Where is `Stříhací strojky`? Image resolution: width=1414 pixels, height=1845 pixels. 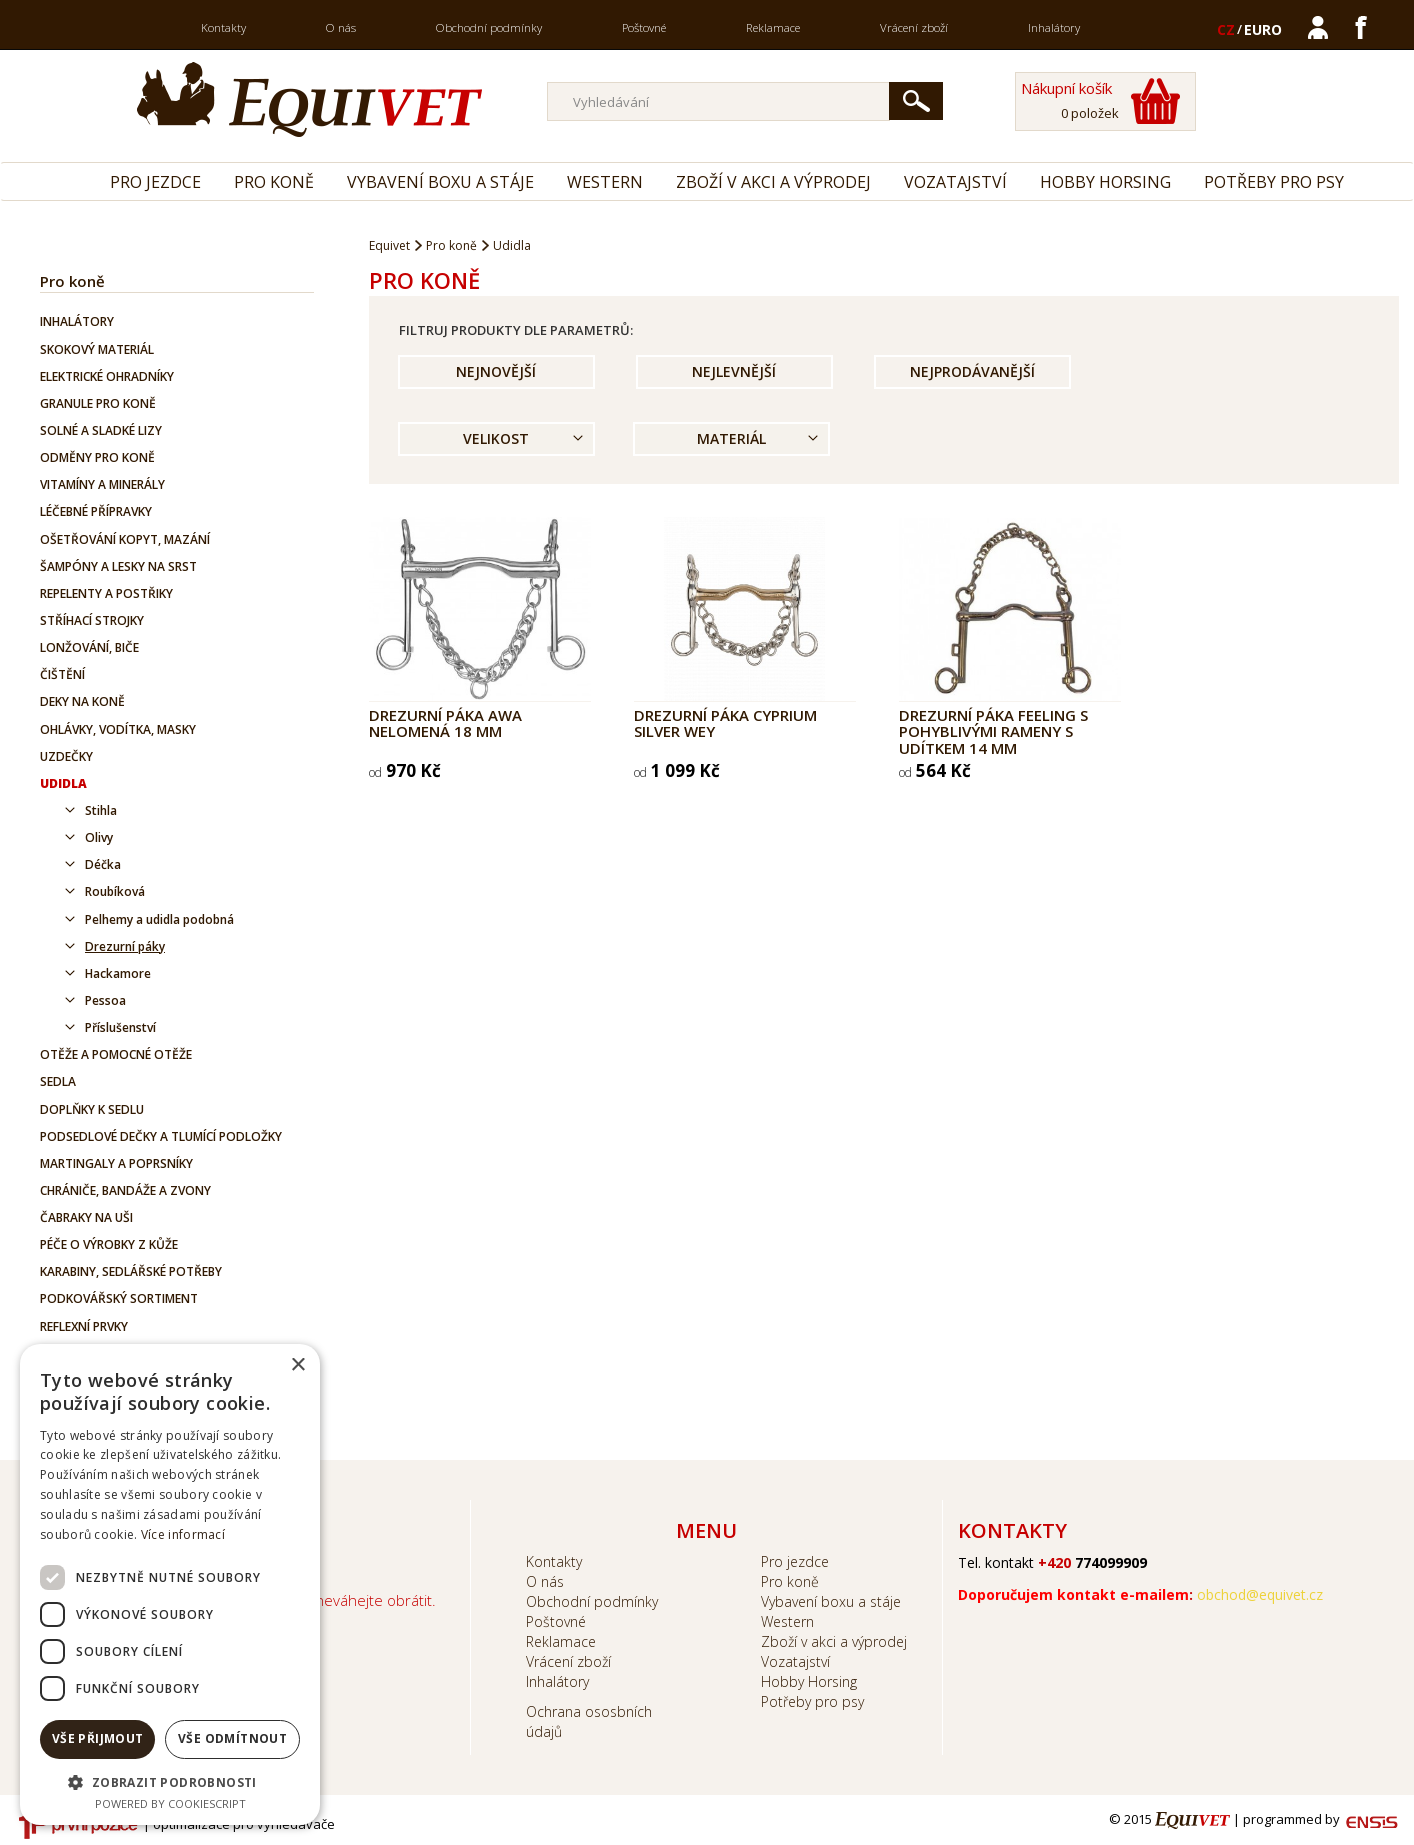 Stříhací strojky is located at coordinates (92, 620).